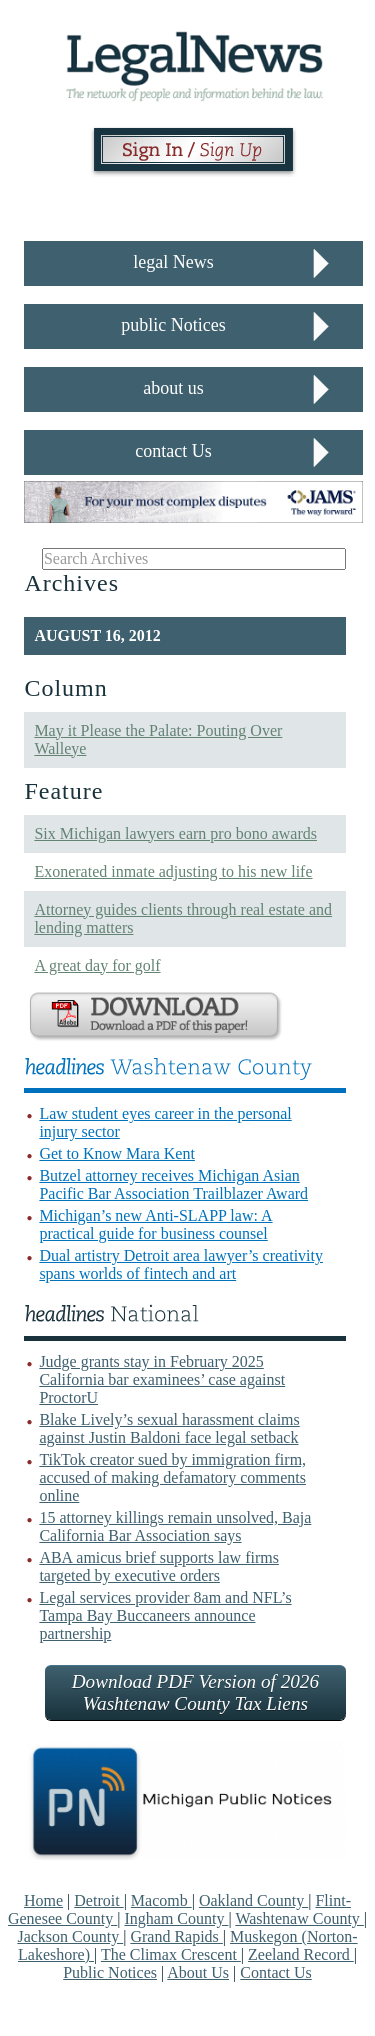  I want to click on Public Notices, so click(110, 1972).